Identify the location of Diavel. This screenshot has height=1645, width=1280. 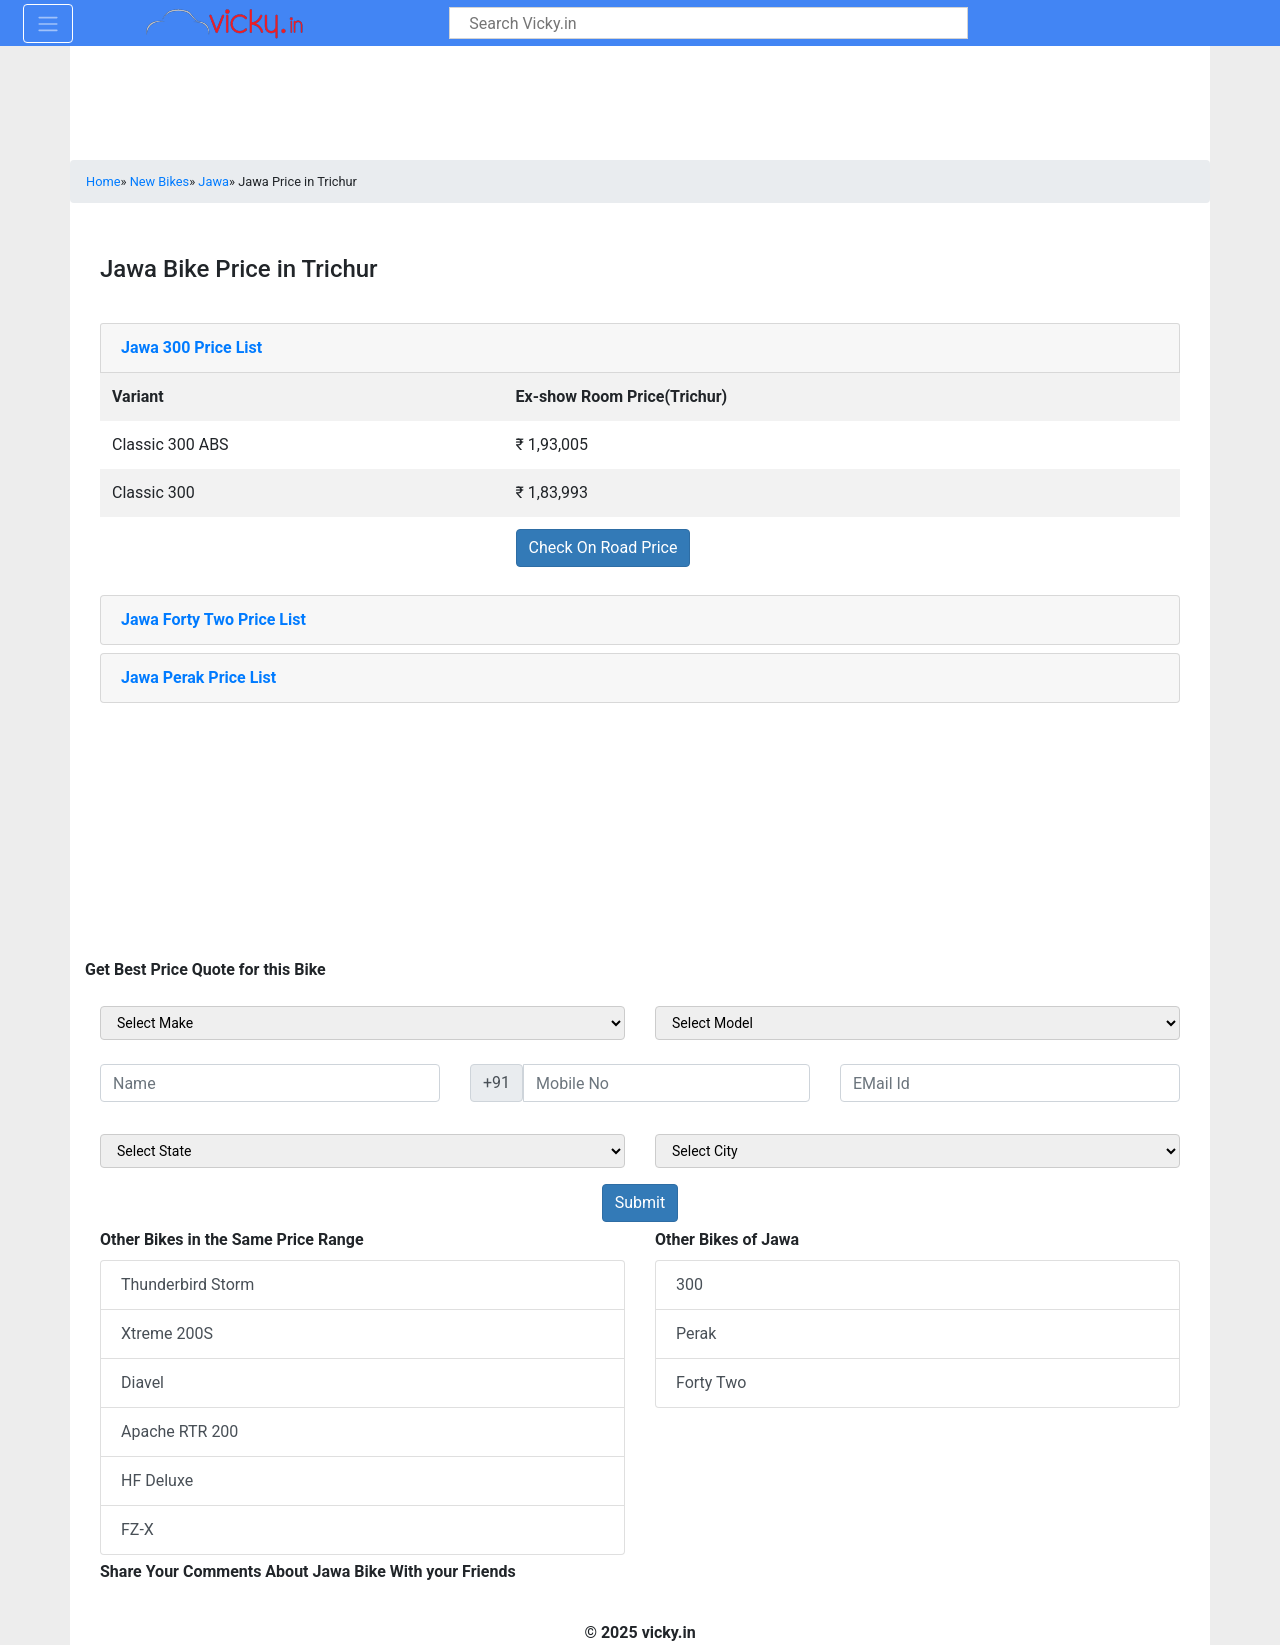
(142, 1382).